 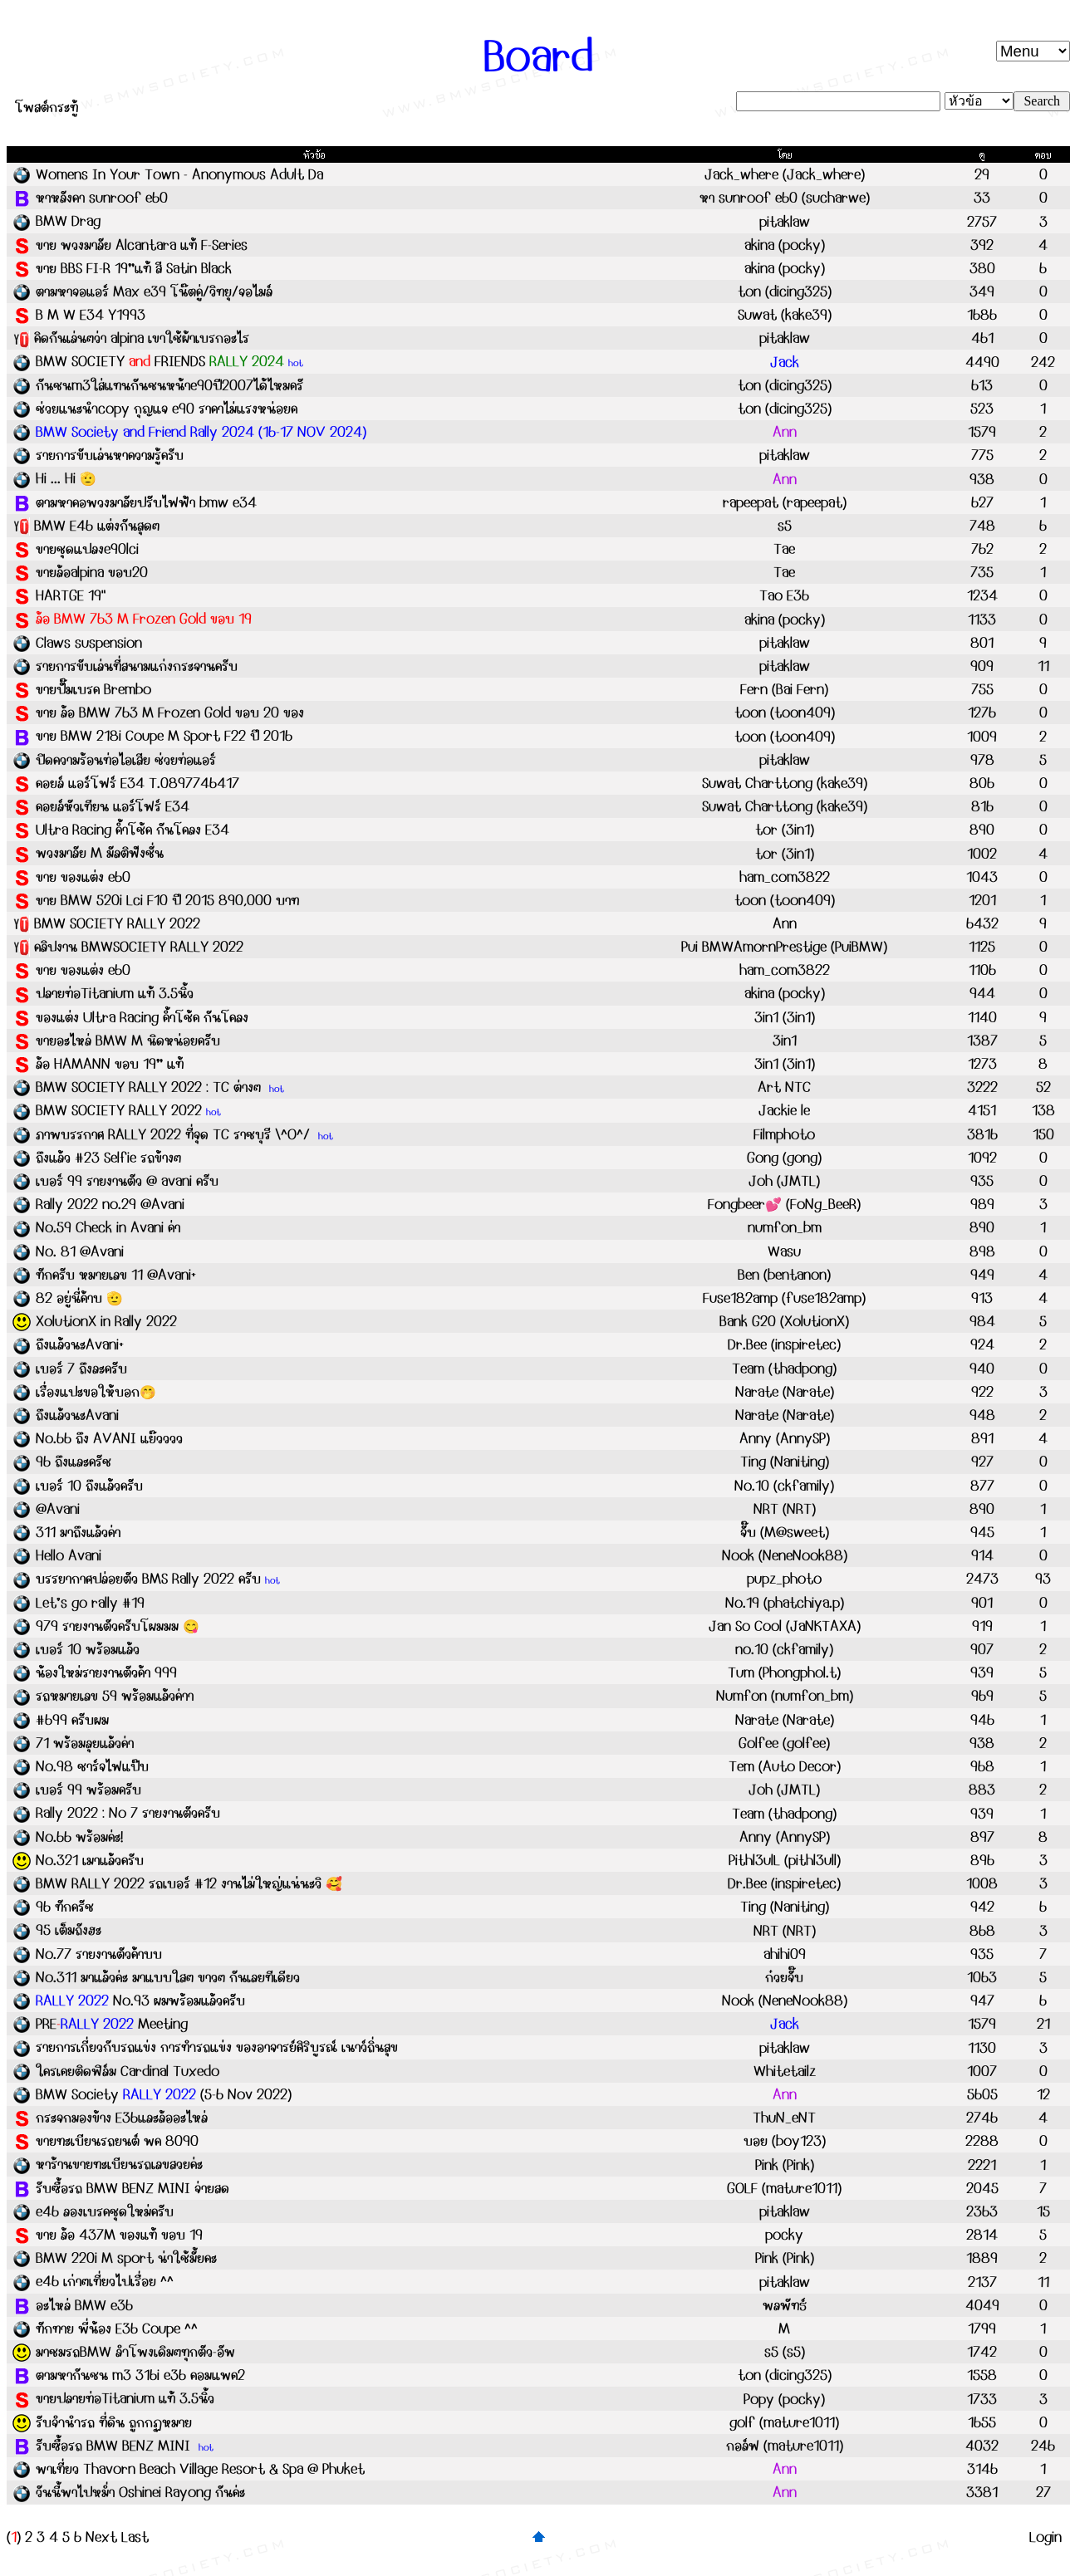 What do you see at coordinates (99, 1954) in the screenshot?
I see `No.77 รายงานตัวค้าบบ` at bounding box center [99, 1954].